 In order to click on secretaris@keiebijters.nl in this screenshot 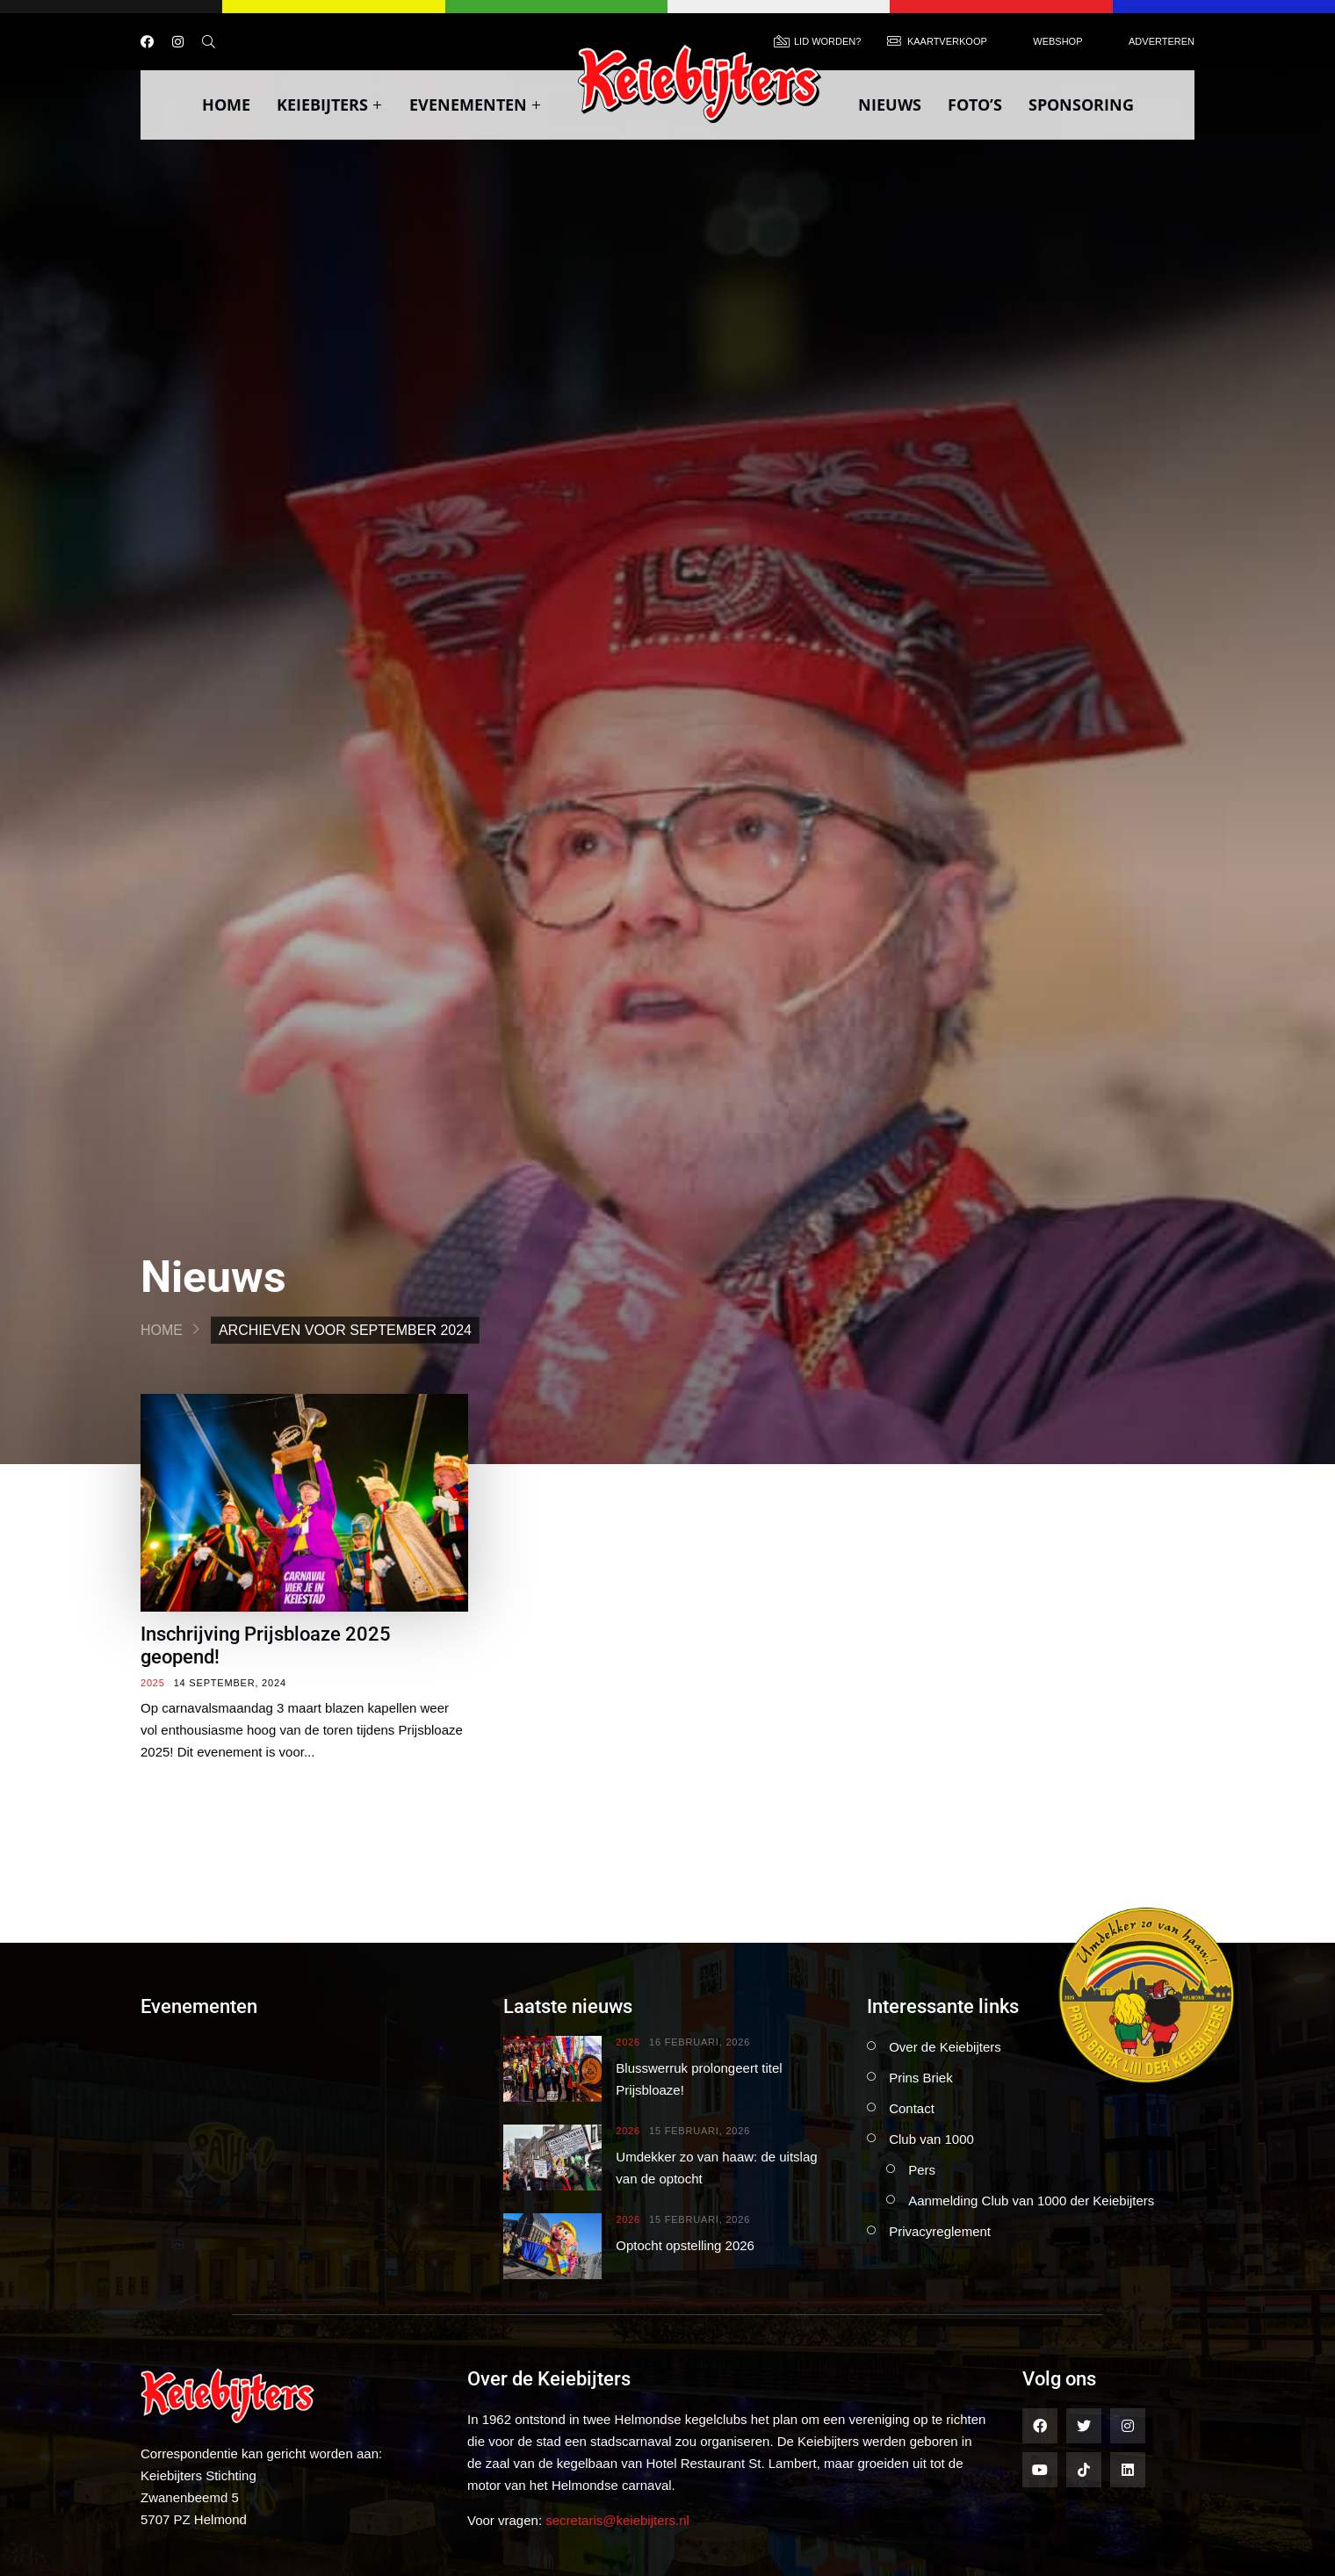, I will do `click(617, 2520)`.